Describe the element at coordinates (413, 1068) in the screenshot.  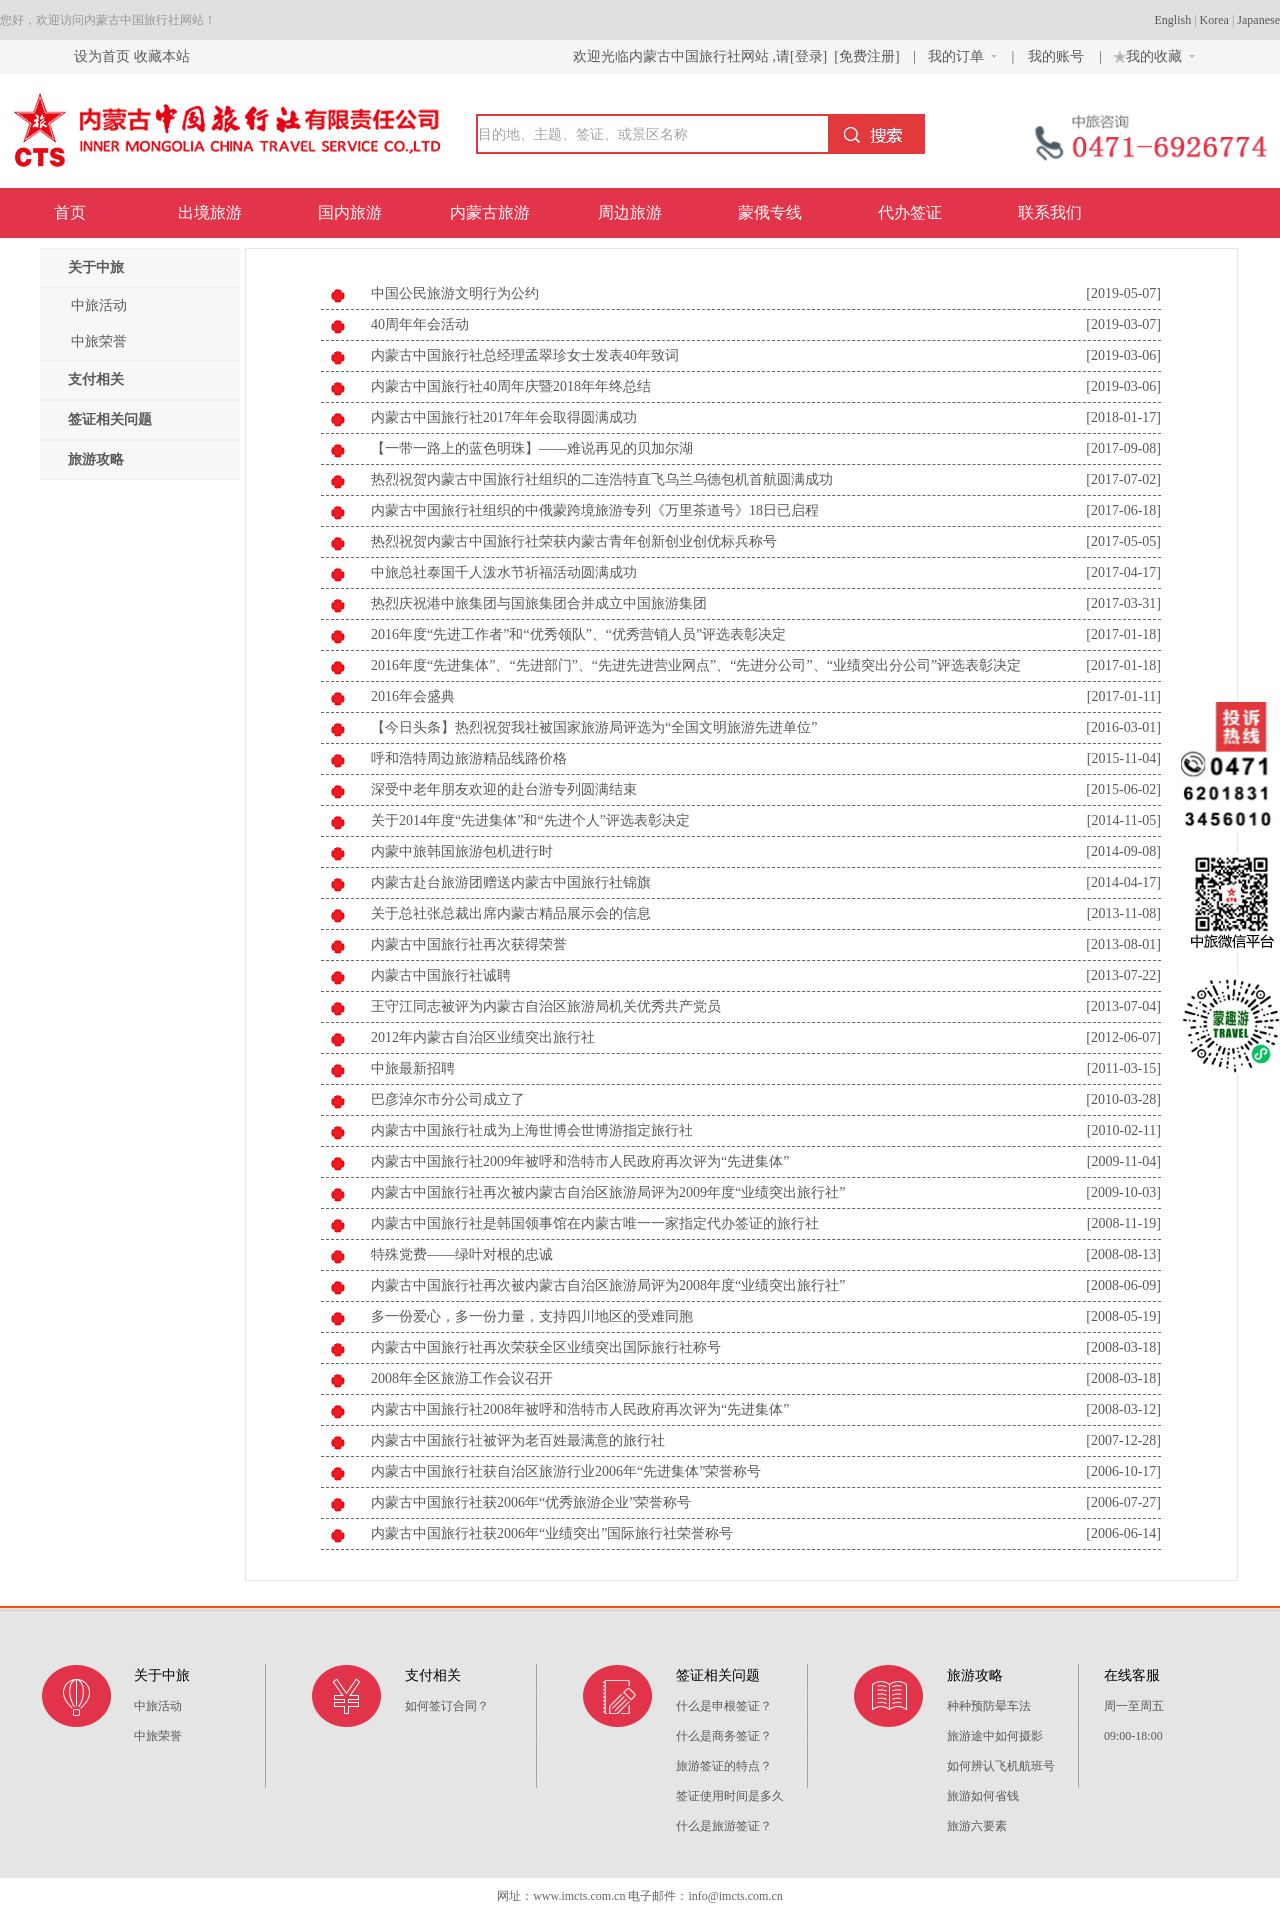
I see `中旅最新招聘` at that location.